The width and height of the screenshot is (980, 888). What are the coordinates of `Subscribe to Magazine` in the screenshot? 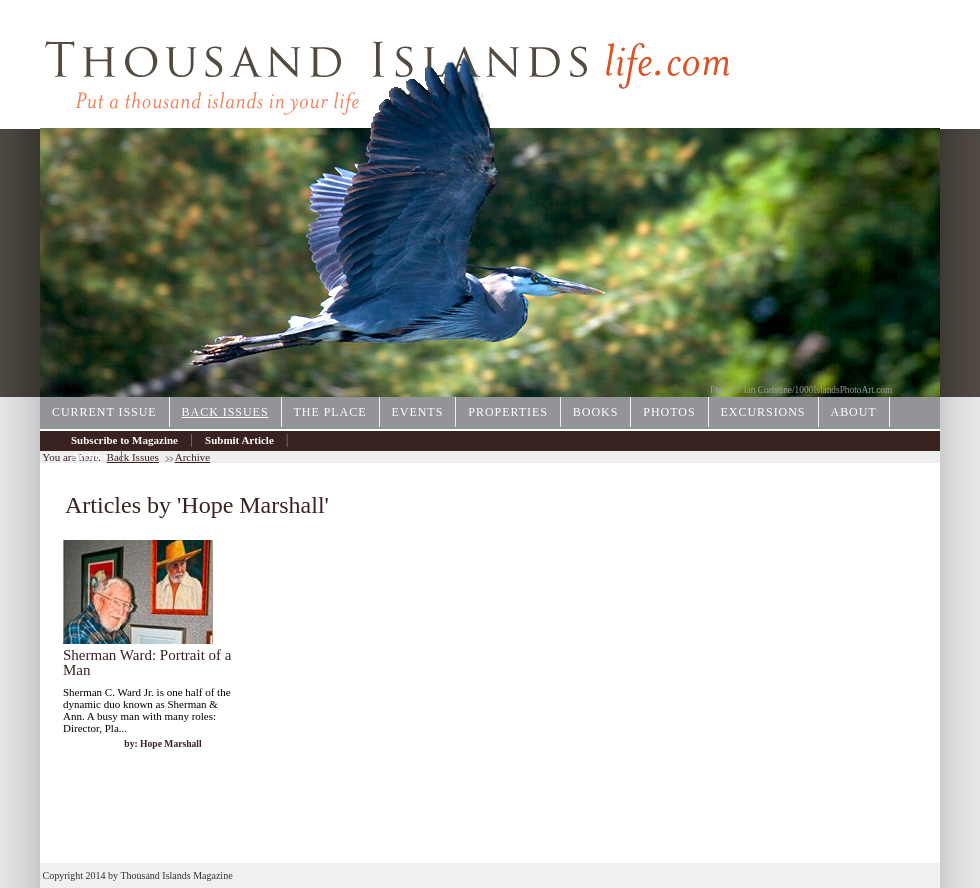 It's located at (124, 440).